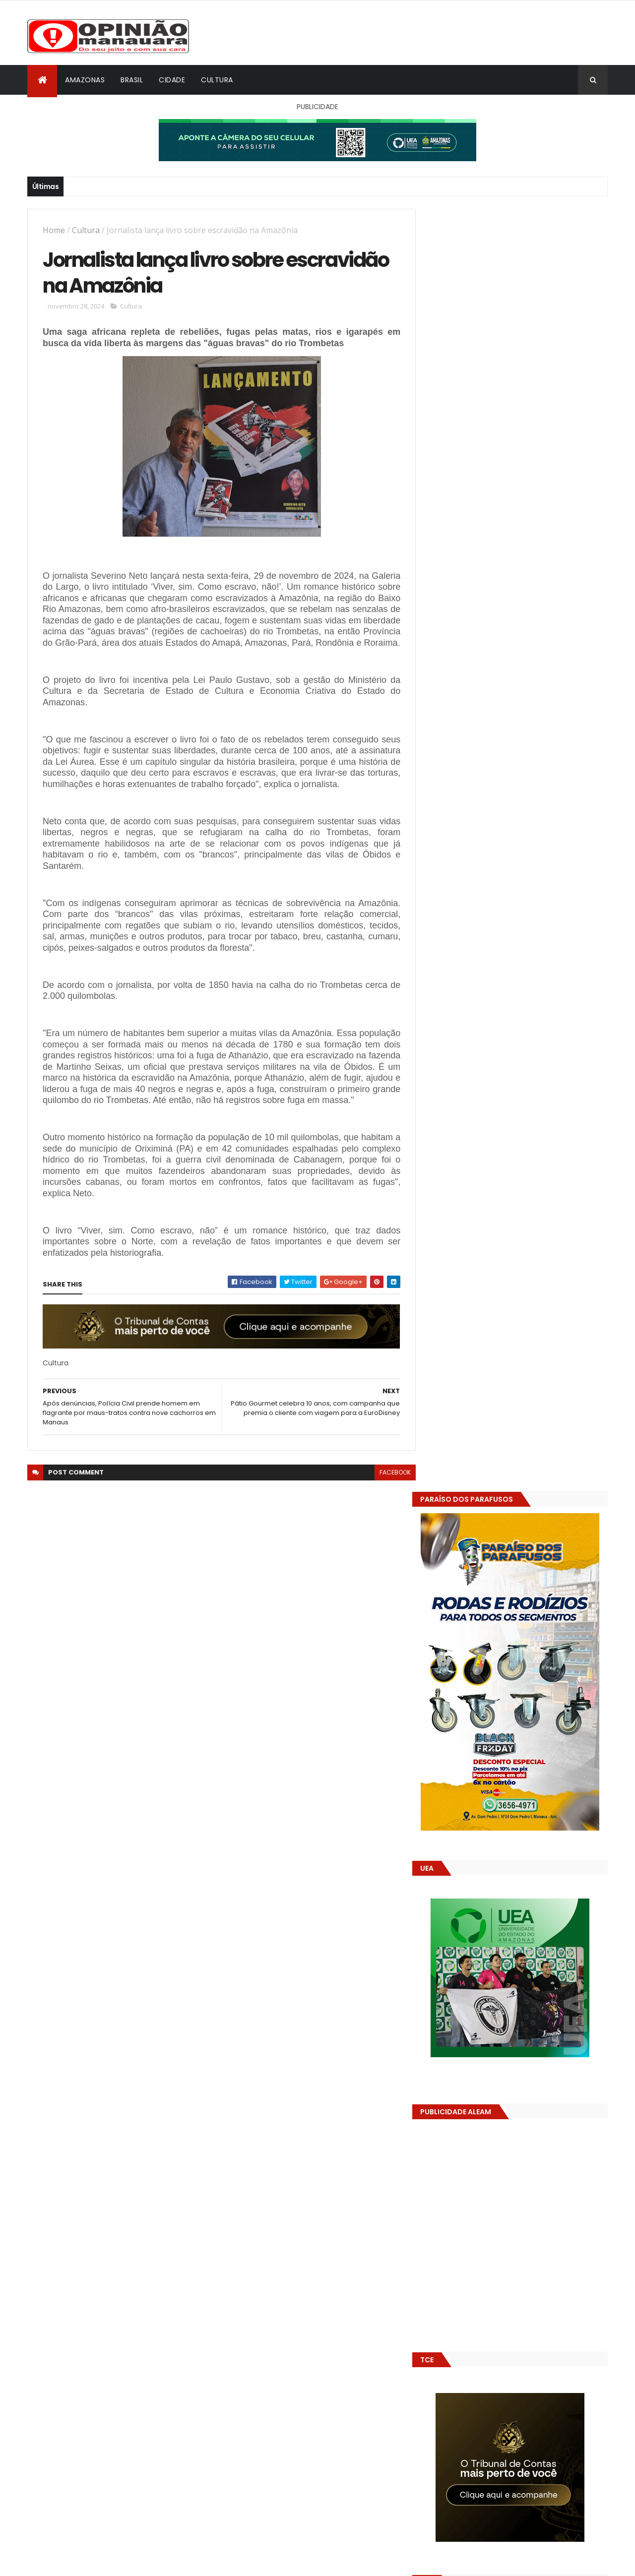  What do you see at coordinates (132, 80) in the screenshot?
I see `Brasil` at bounding box center [132, 80].